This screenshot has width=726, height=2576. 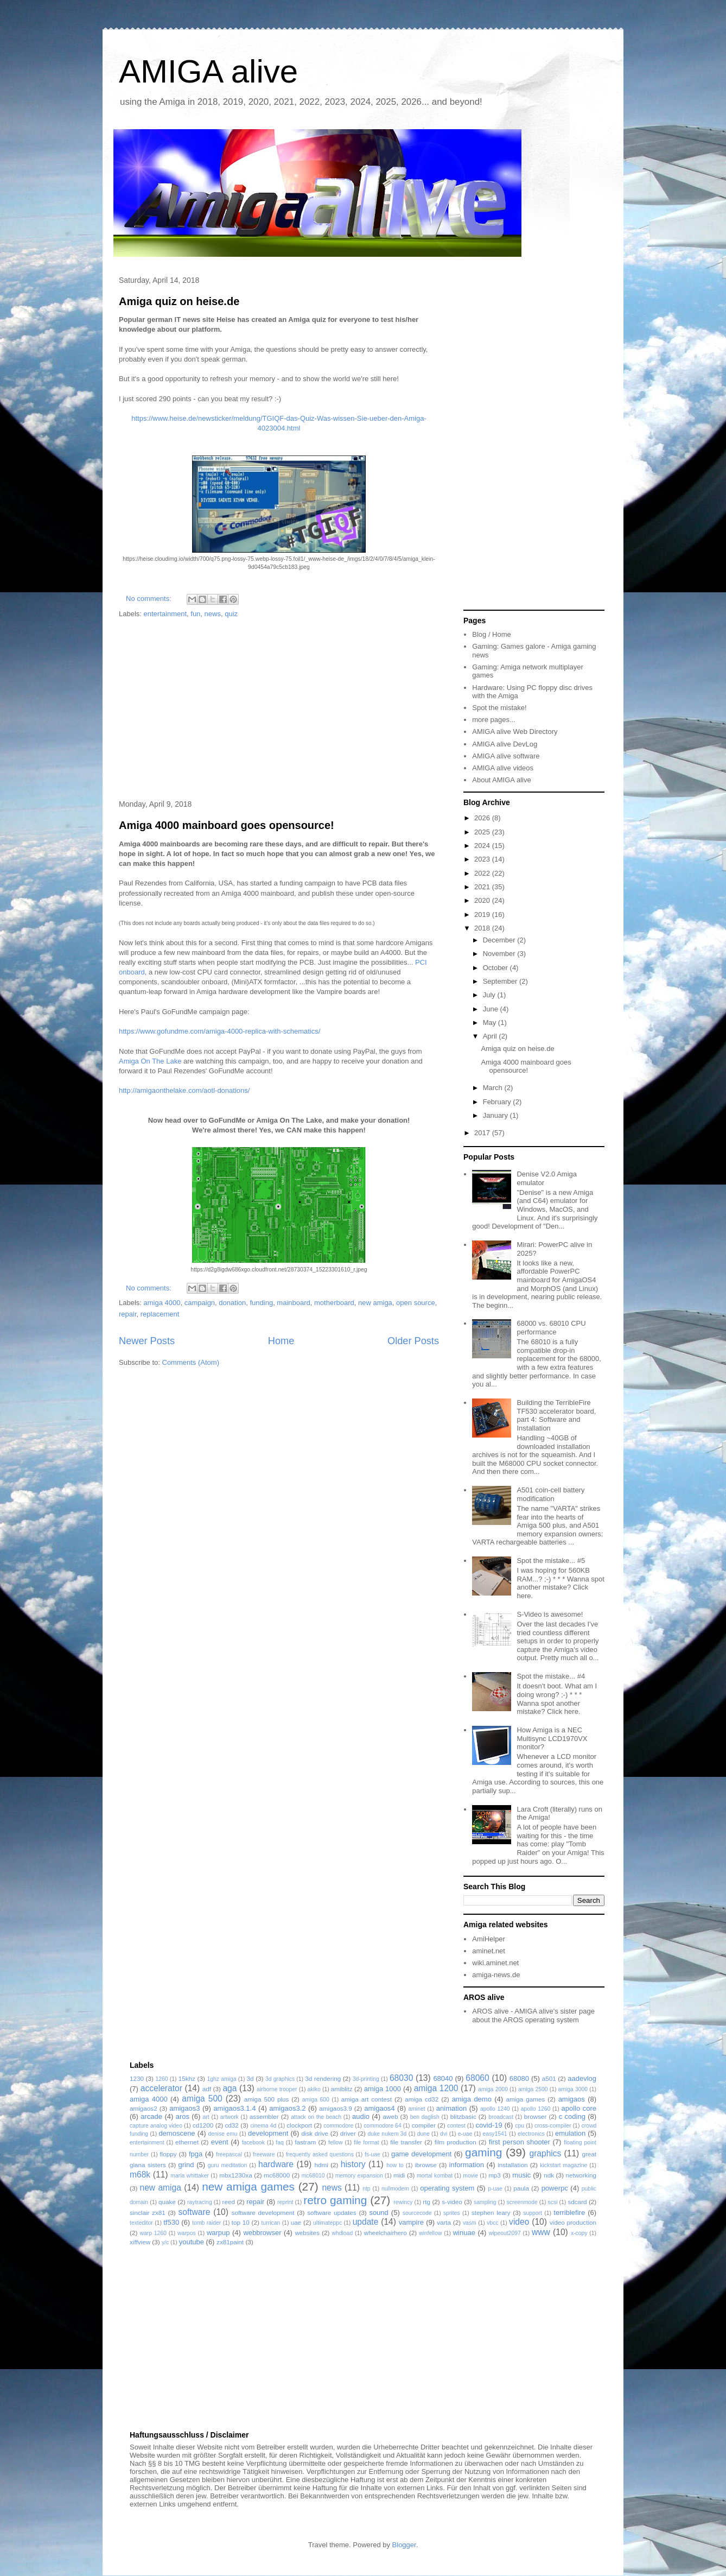 What do you see at coordinates (470, 2176) in the screenshot?
I see `movie` at bounding box center [470, 2176].